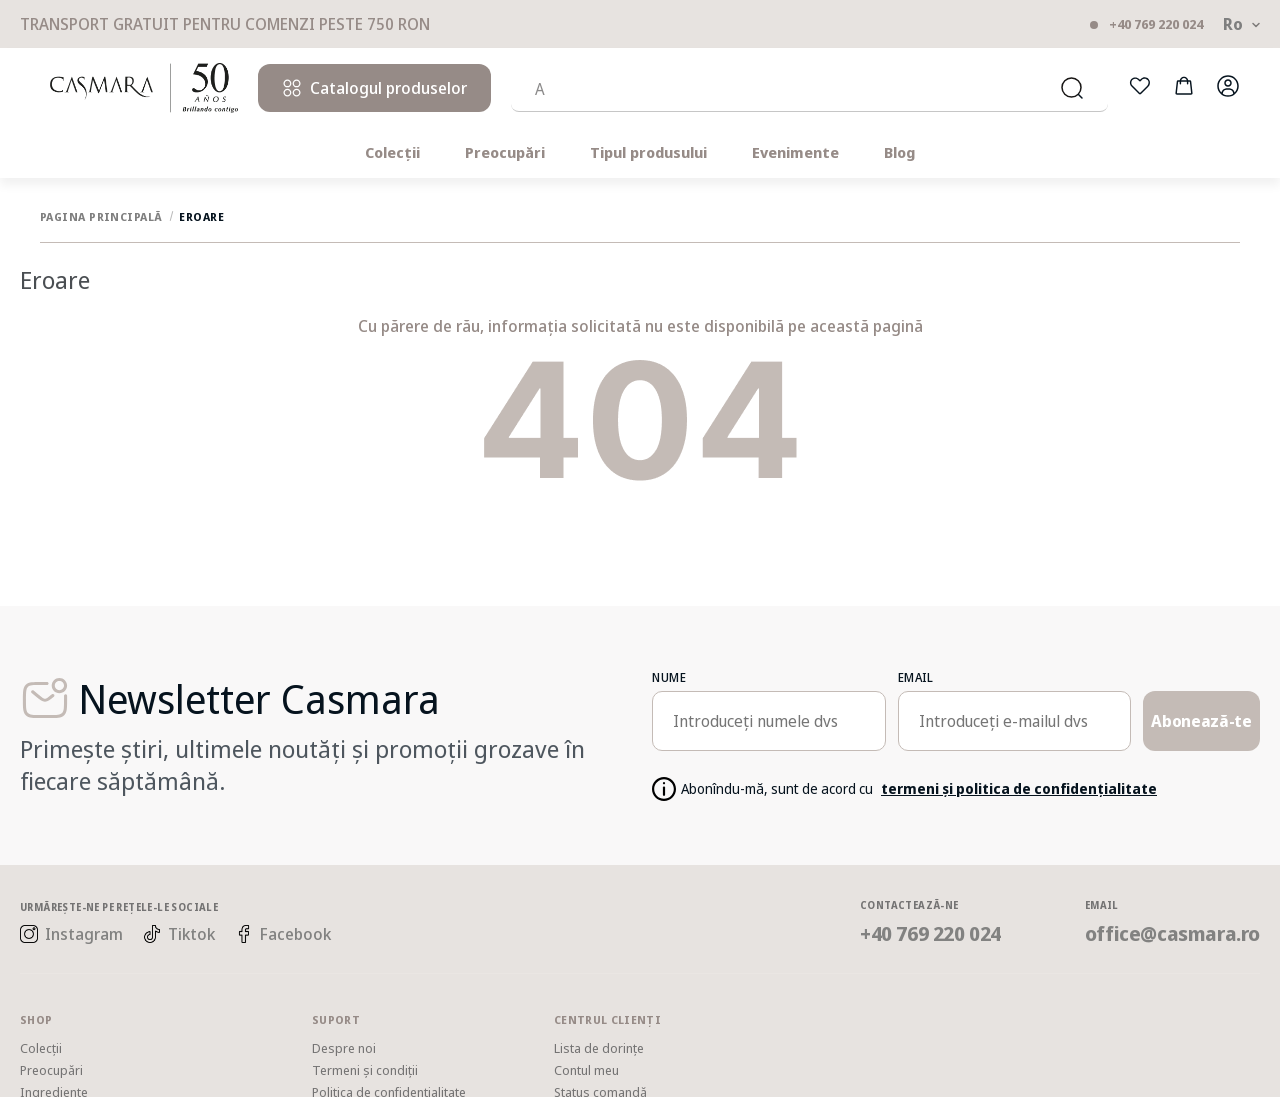 The image size is (1280, 1097). What do you see at coordinates (1201, 721) in the screenshot?
I see `Abonează-te` at bounding box center [1201, 721].